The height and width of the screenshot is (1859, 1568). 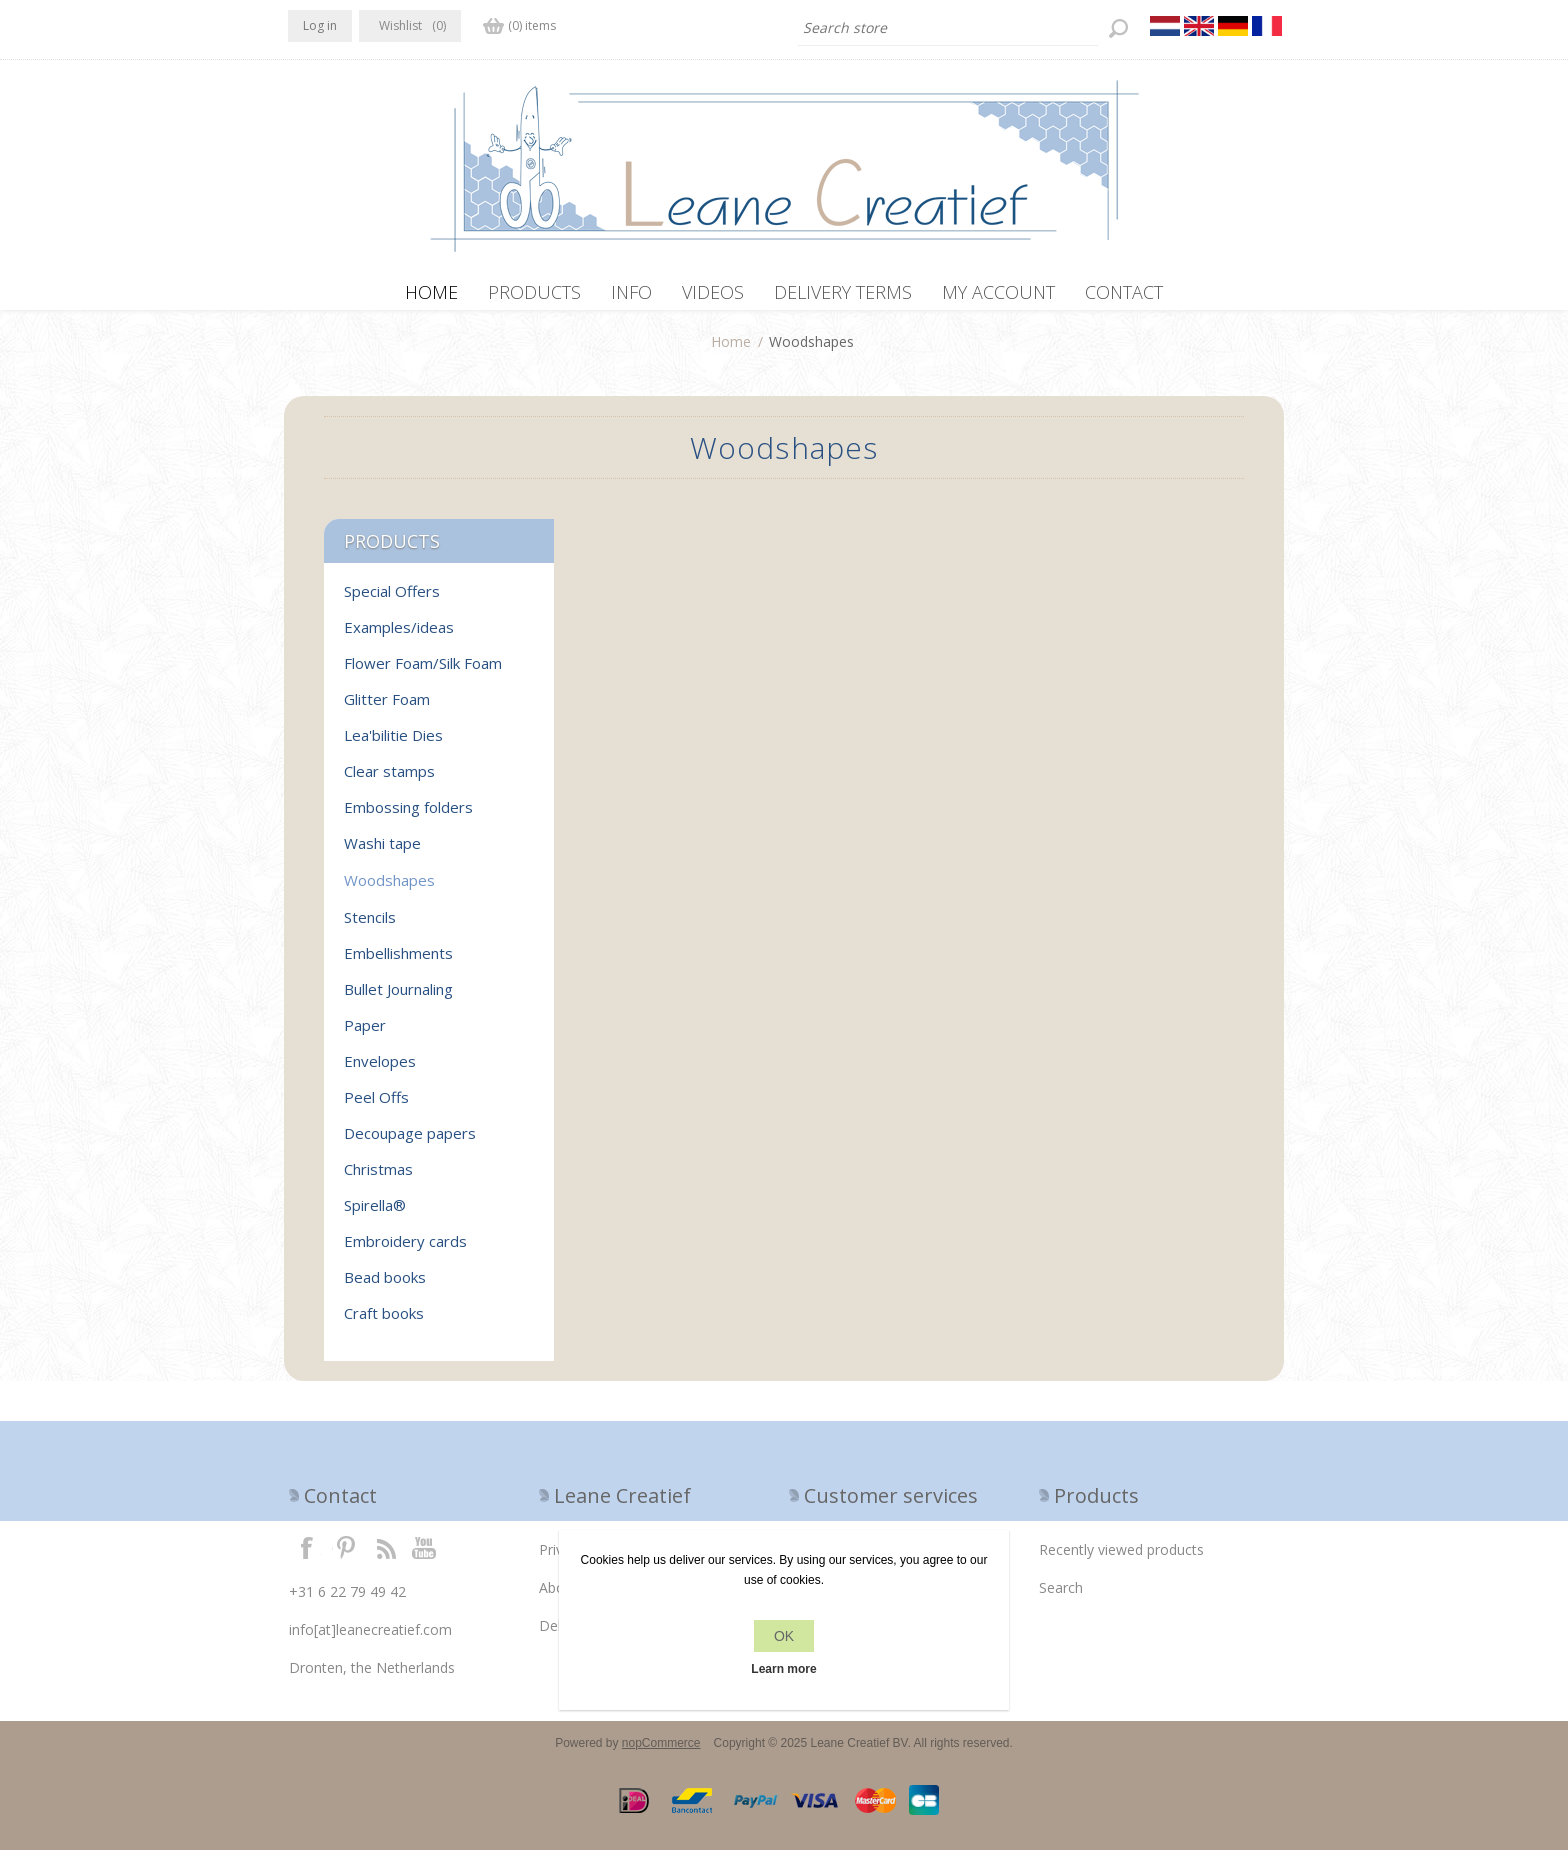 I want to click on Bullet Journaling, so click(x=398, y=998).